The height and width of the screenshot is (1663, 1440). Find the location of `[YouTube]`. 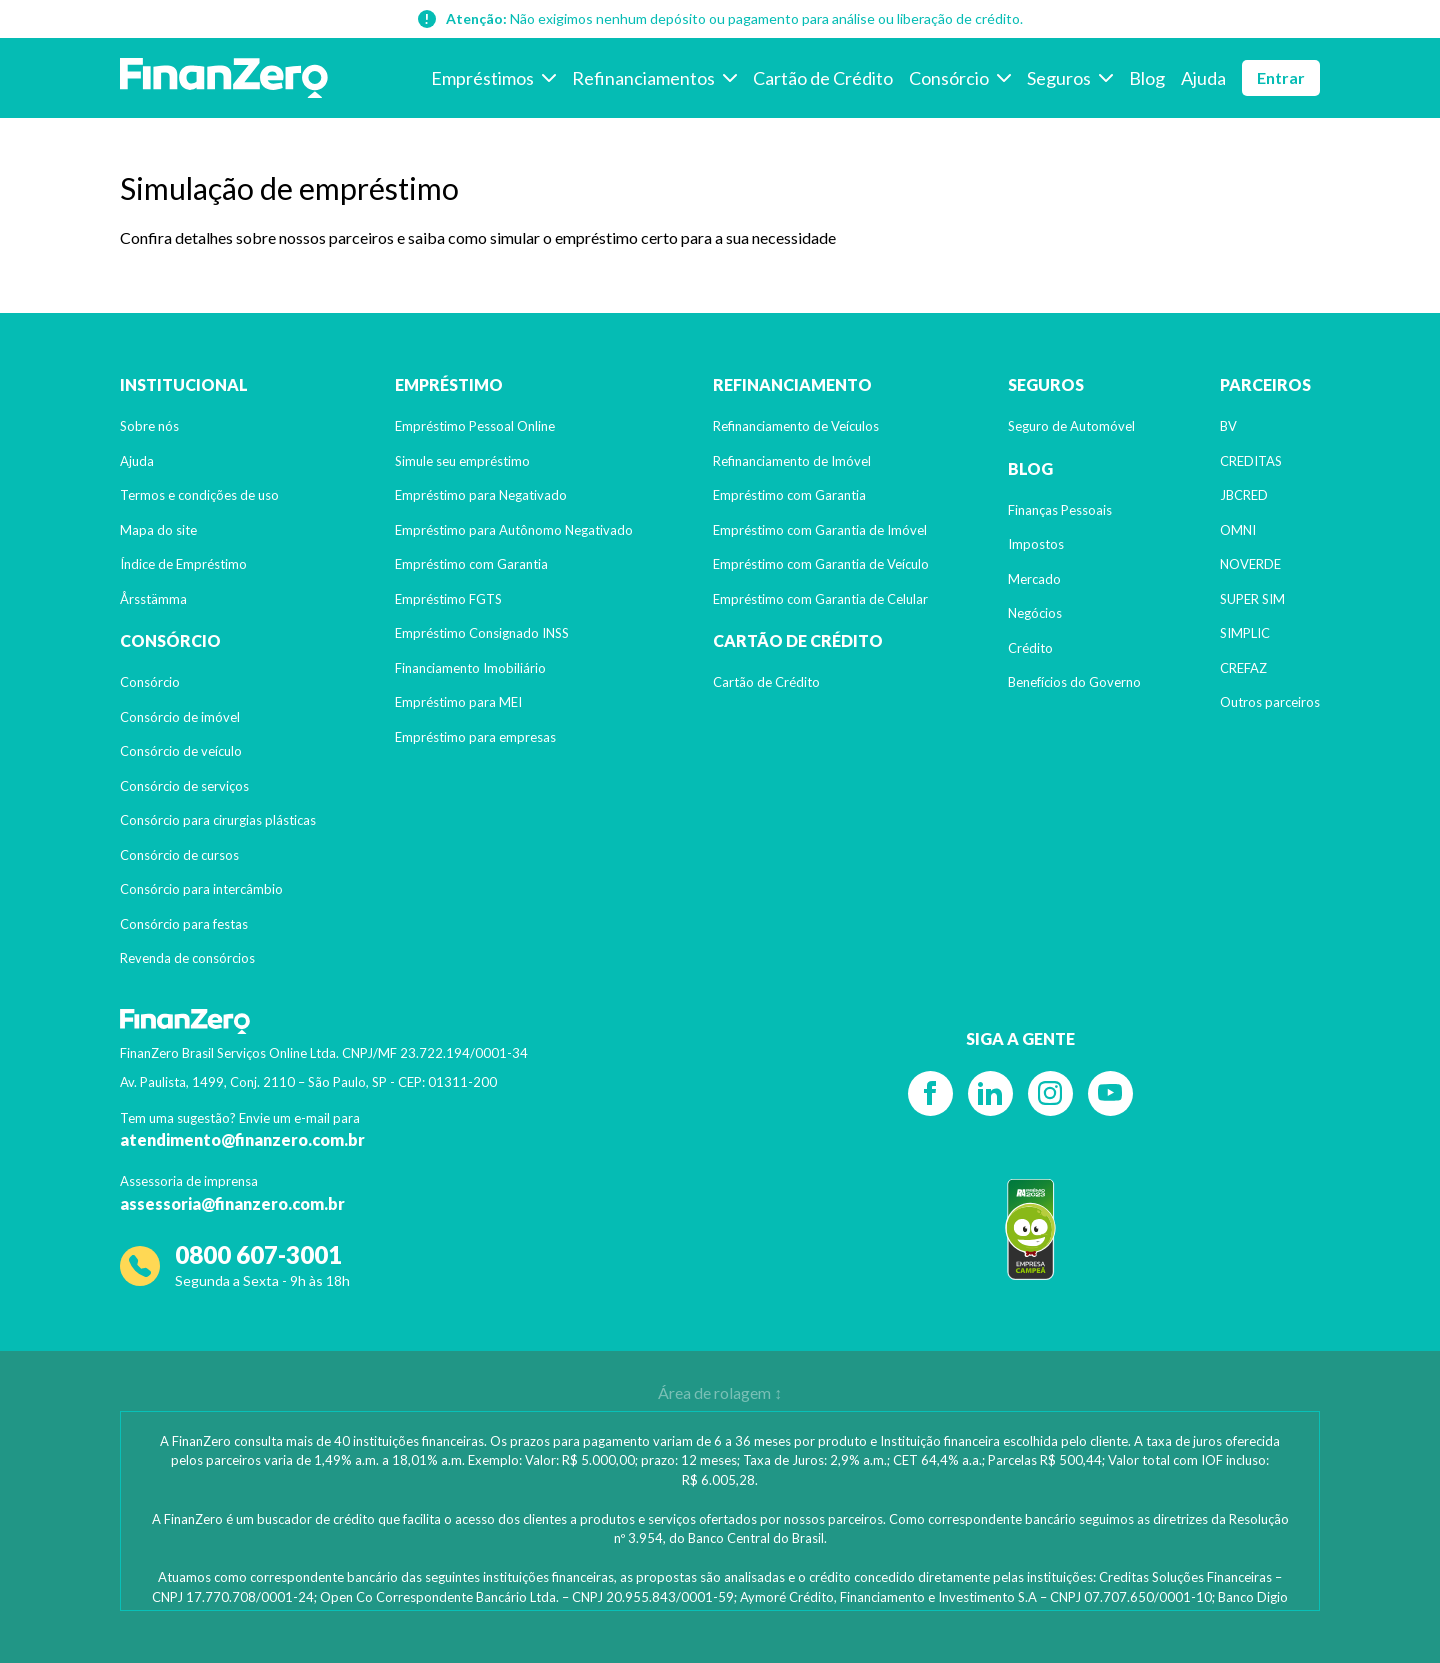

[YouTube] is located at coordinates (1110, 1093).